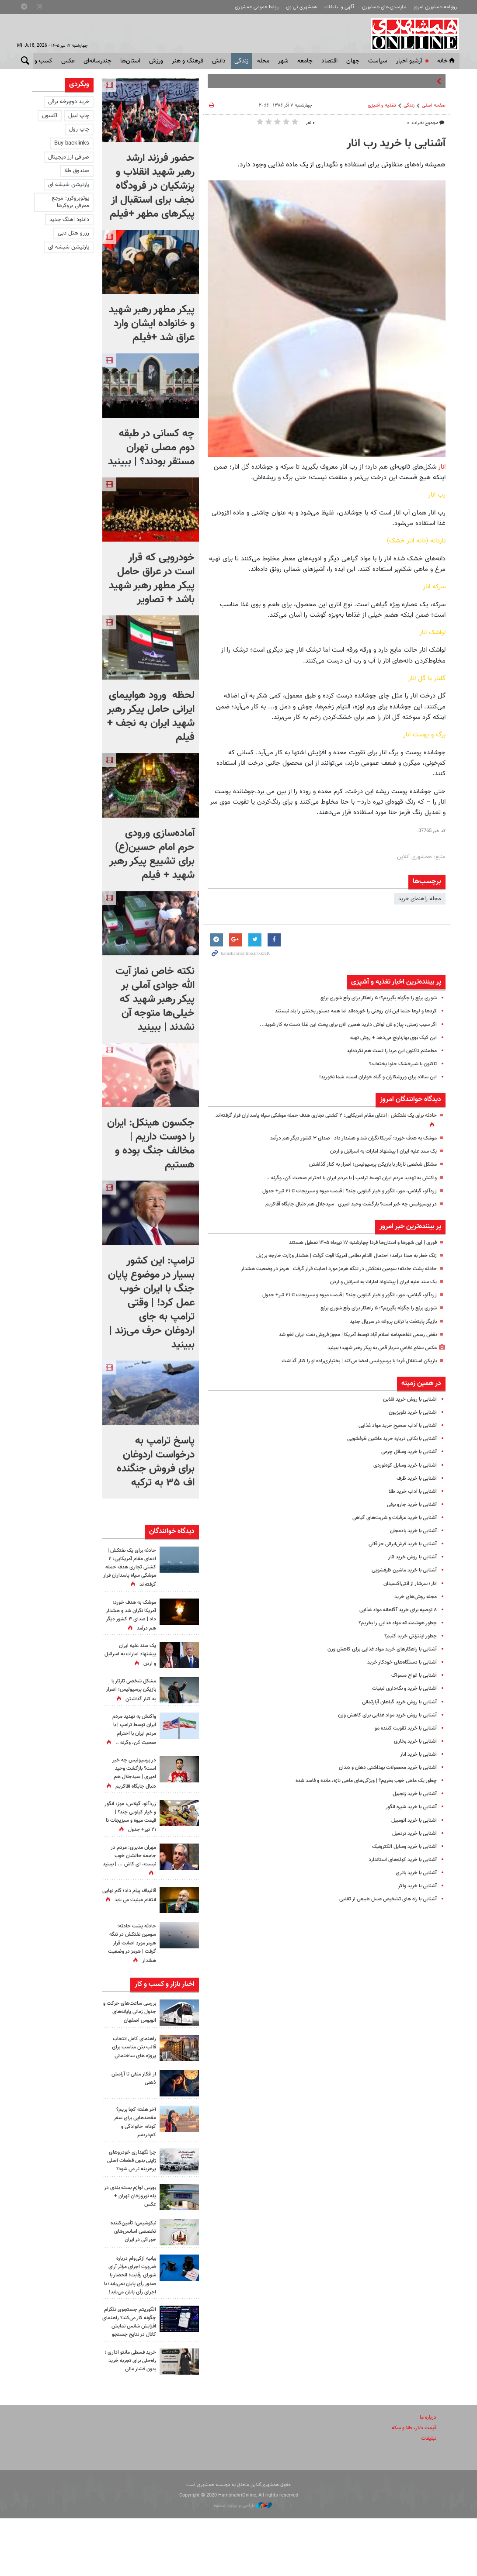 The image size is (477, 2576). I want to click on زنگ خطر به صدا درآمد؛ احتمال اقدام نظامی آمریکا قوت گرفت | هشدار وزارت خارجه برزیل, so click(337, 1255).